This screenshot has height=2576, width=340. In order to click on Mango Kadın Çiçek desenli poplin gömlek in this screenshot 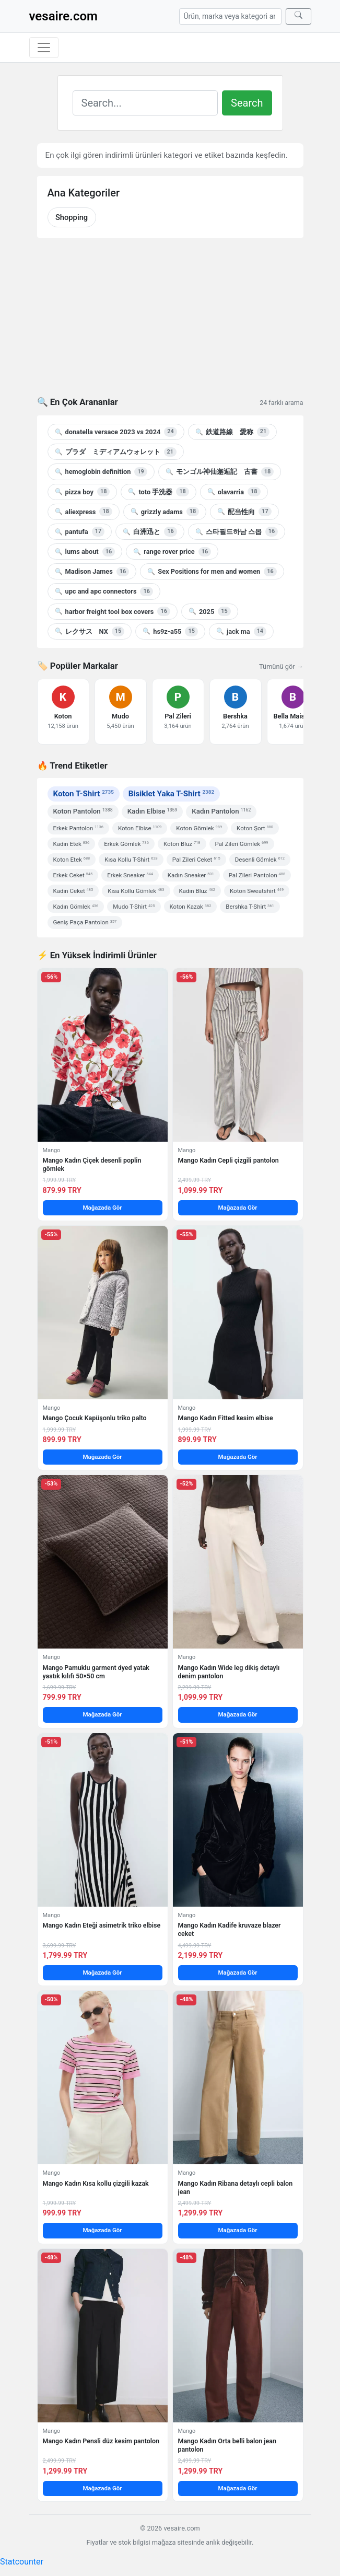, I will do `click(92, 1164)`.